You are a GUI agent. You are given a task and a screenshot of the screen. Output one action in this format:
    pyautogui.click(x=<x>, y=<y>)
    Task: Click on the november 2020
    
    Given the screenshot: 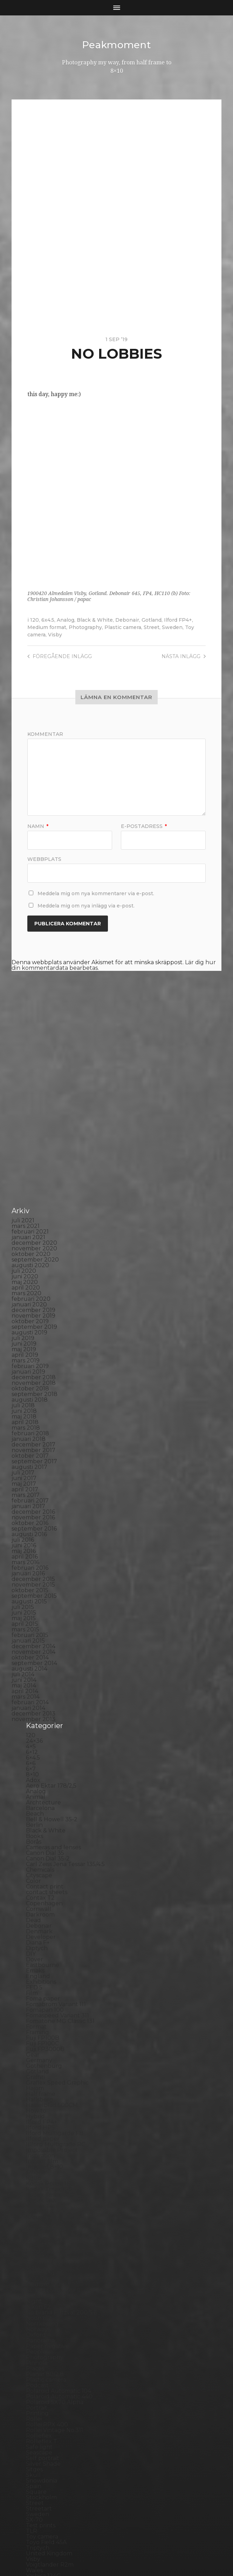 What is the action you would take?
    pyautogui.click(x=34, y=1138)
    